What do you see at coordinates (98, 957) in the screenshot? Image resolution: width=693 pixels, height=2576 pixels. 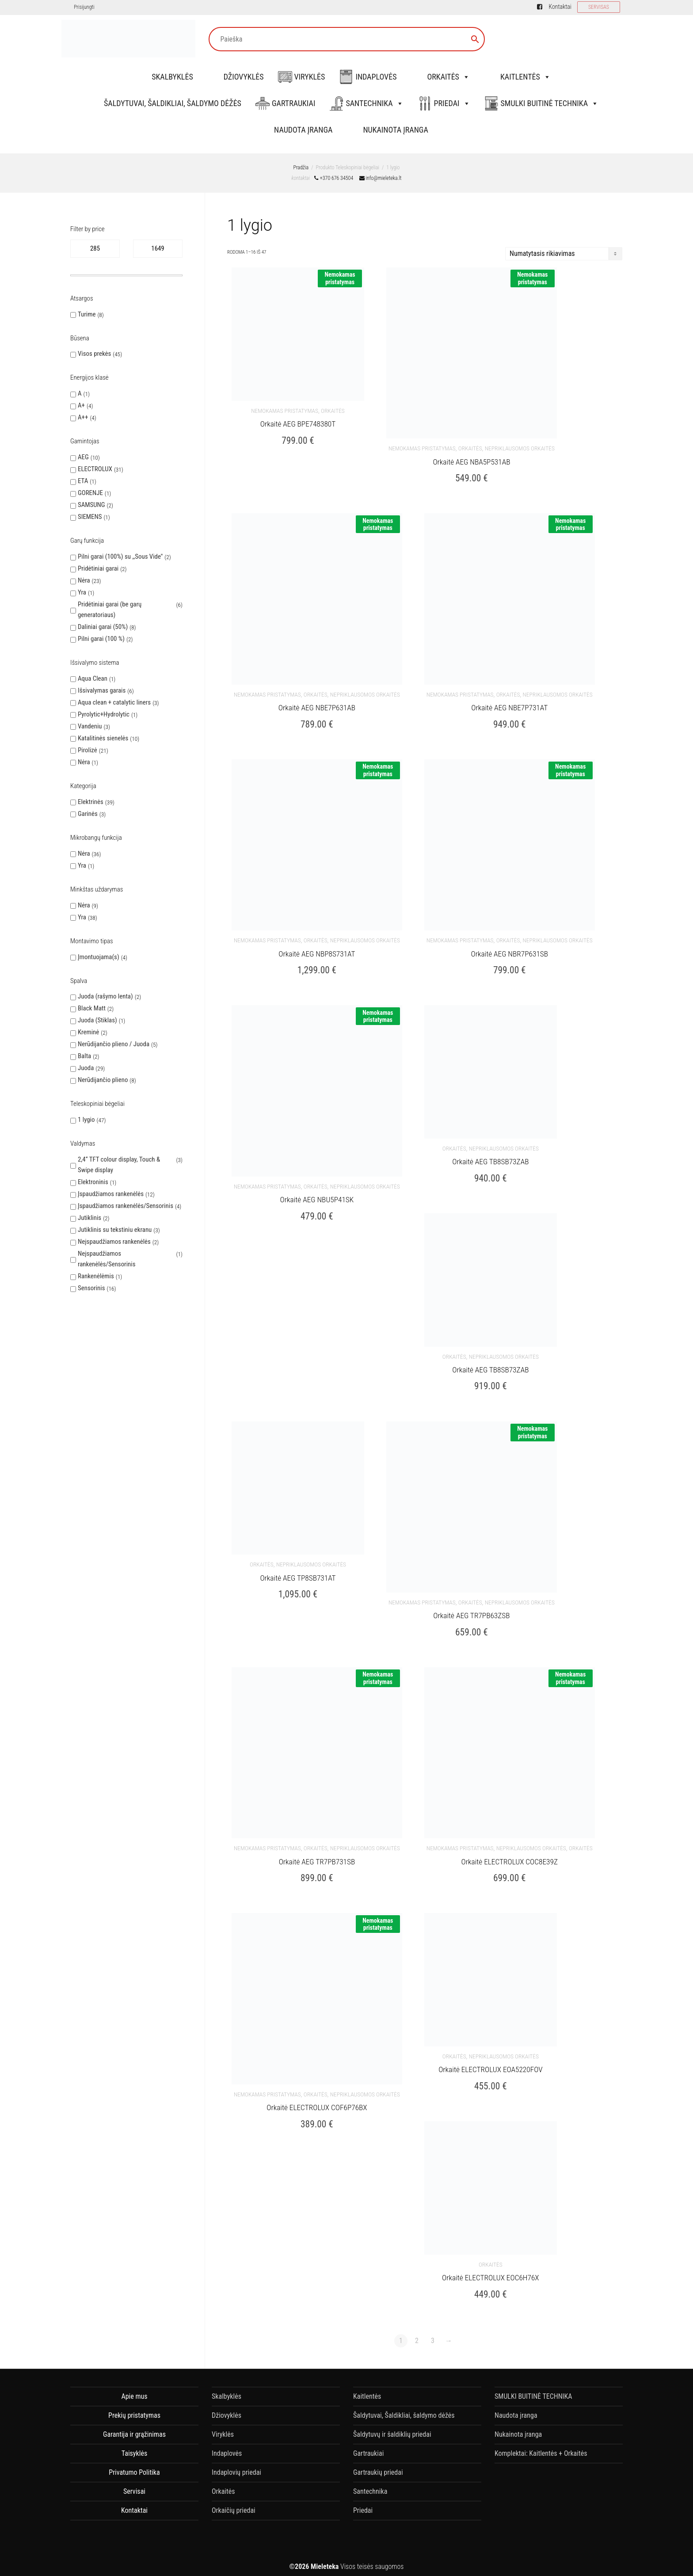 I see `Įmontuojama(s)` at bounding box center [98, 957].